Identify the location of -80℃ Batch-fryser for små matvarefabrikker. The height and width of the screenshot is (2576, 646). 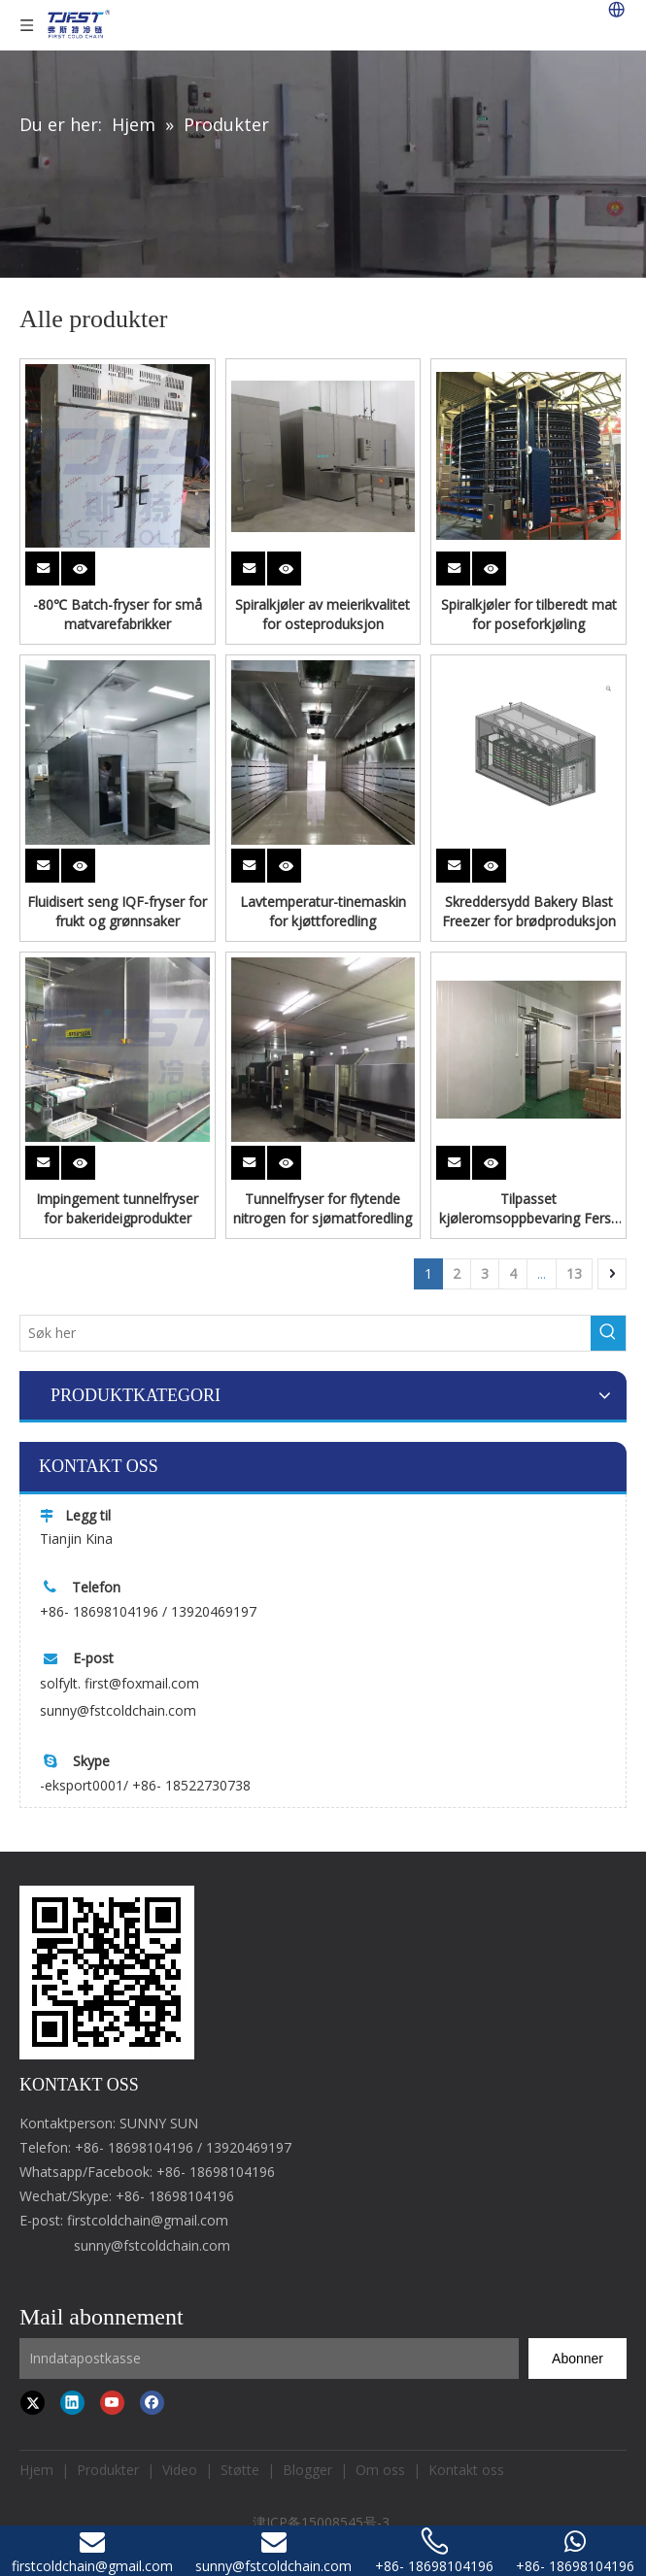
(117, 614).